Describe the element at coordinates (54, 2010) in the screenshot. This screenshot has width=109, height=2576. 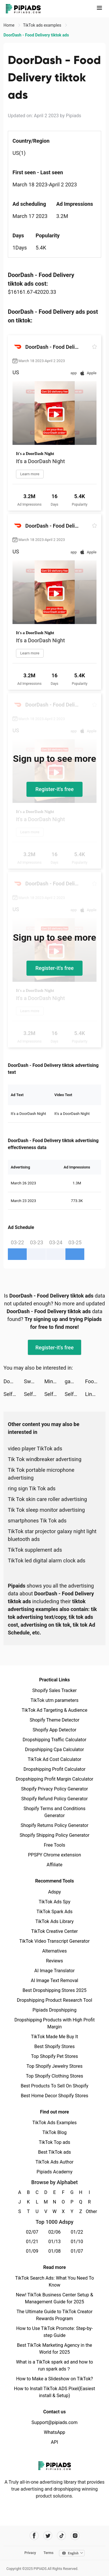
I see `Pipiads Dropshipping` at that location.